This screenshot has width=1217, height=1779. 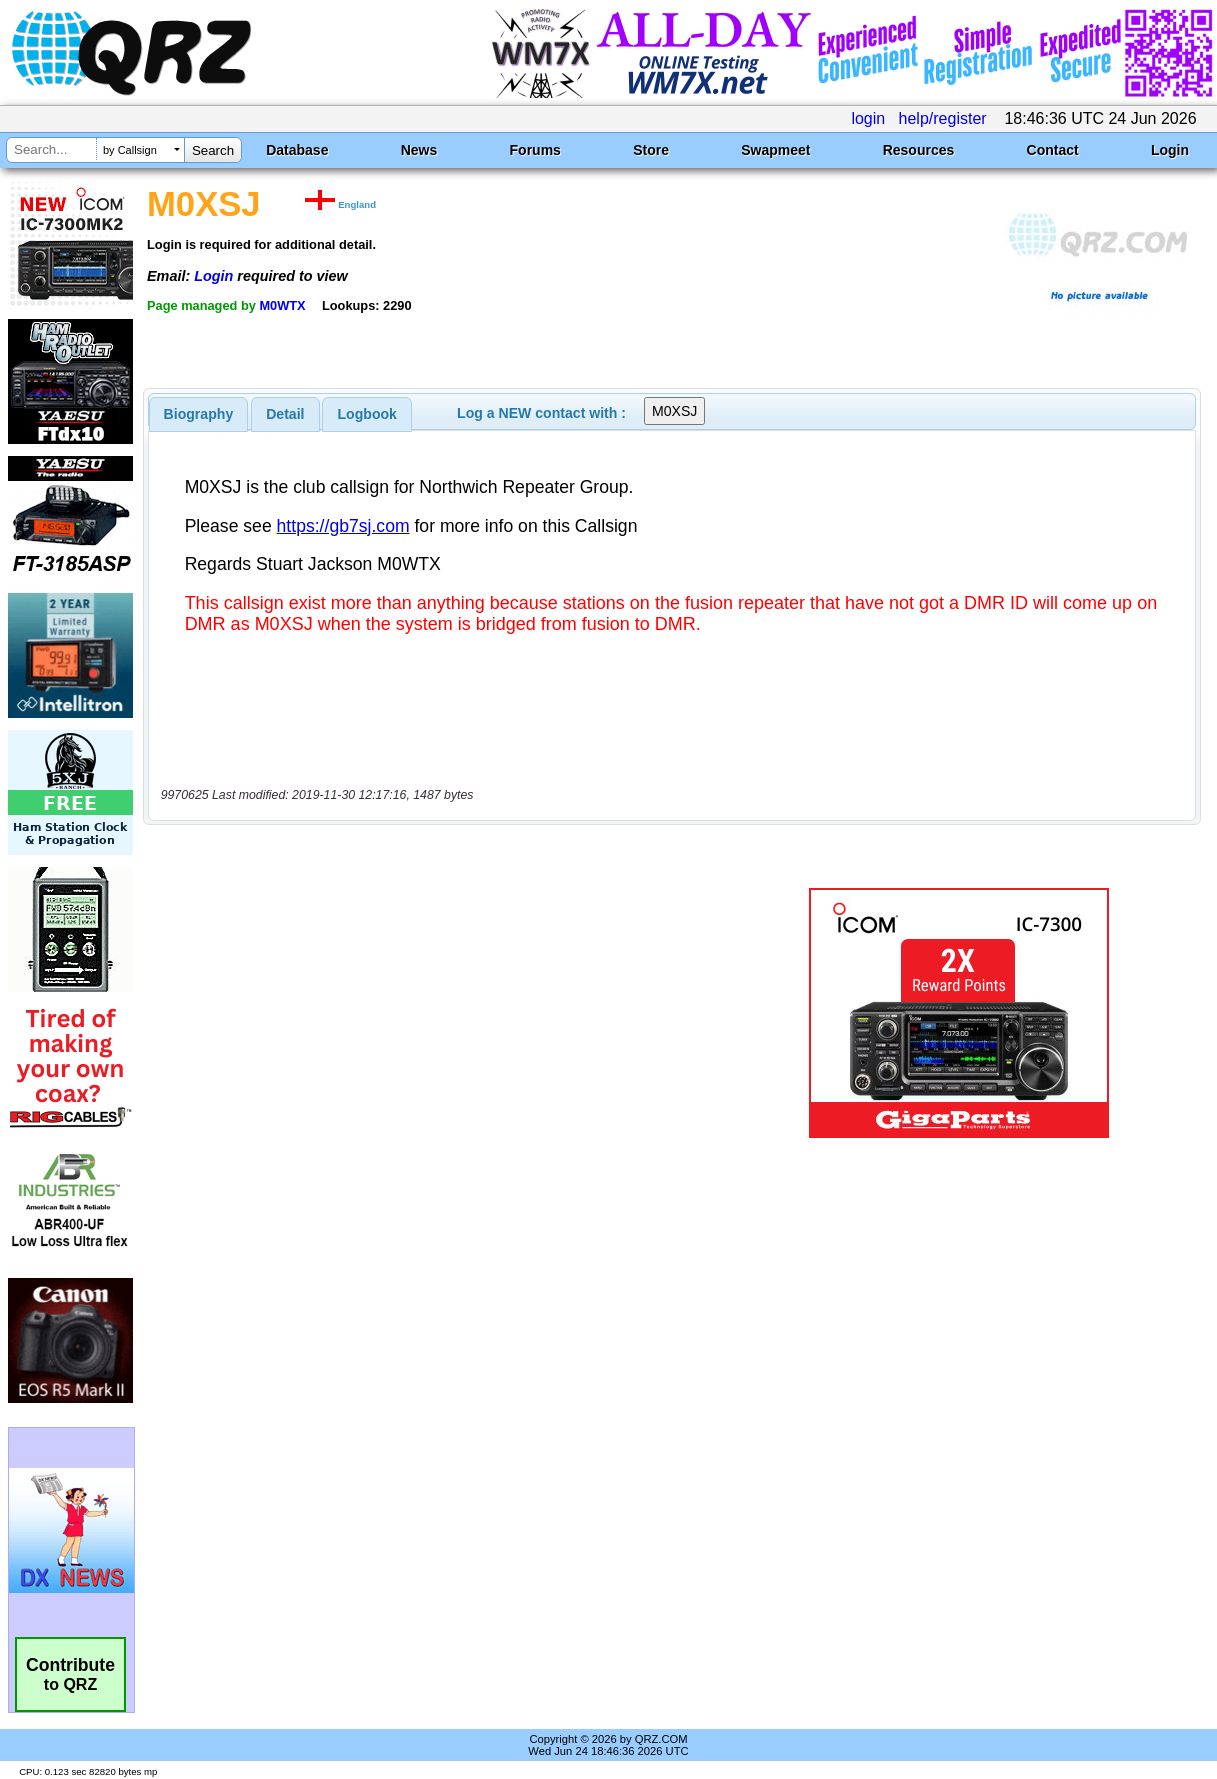 I want to click on Forums, so click(x=535, y=150).